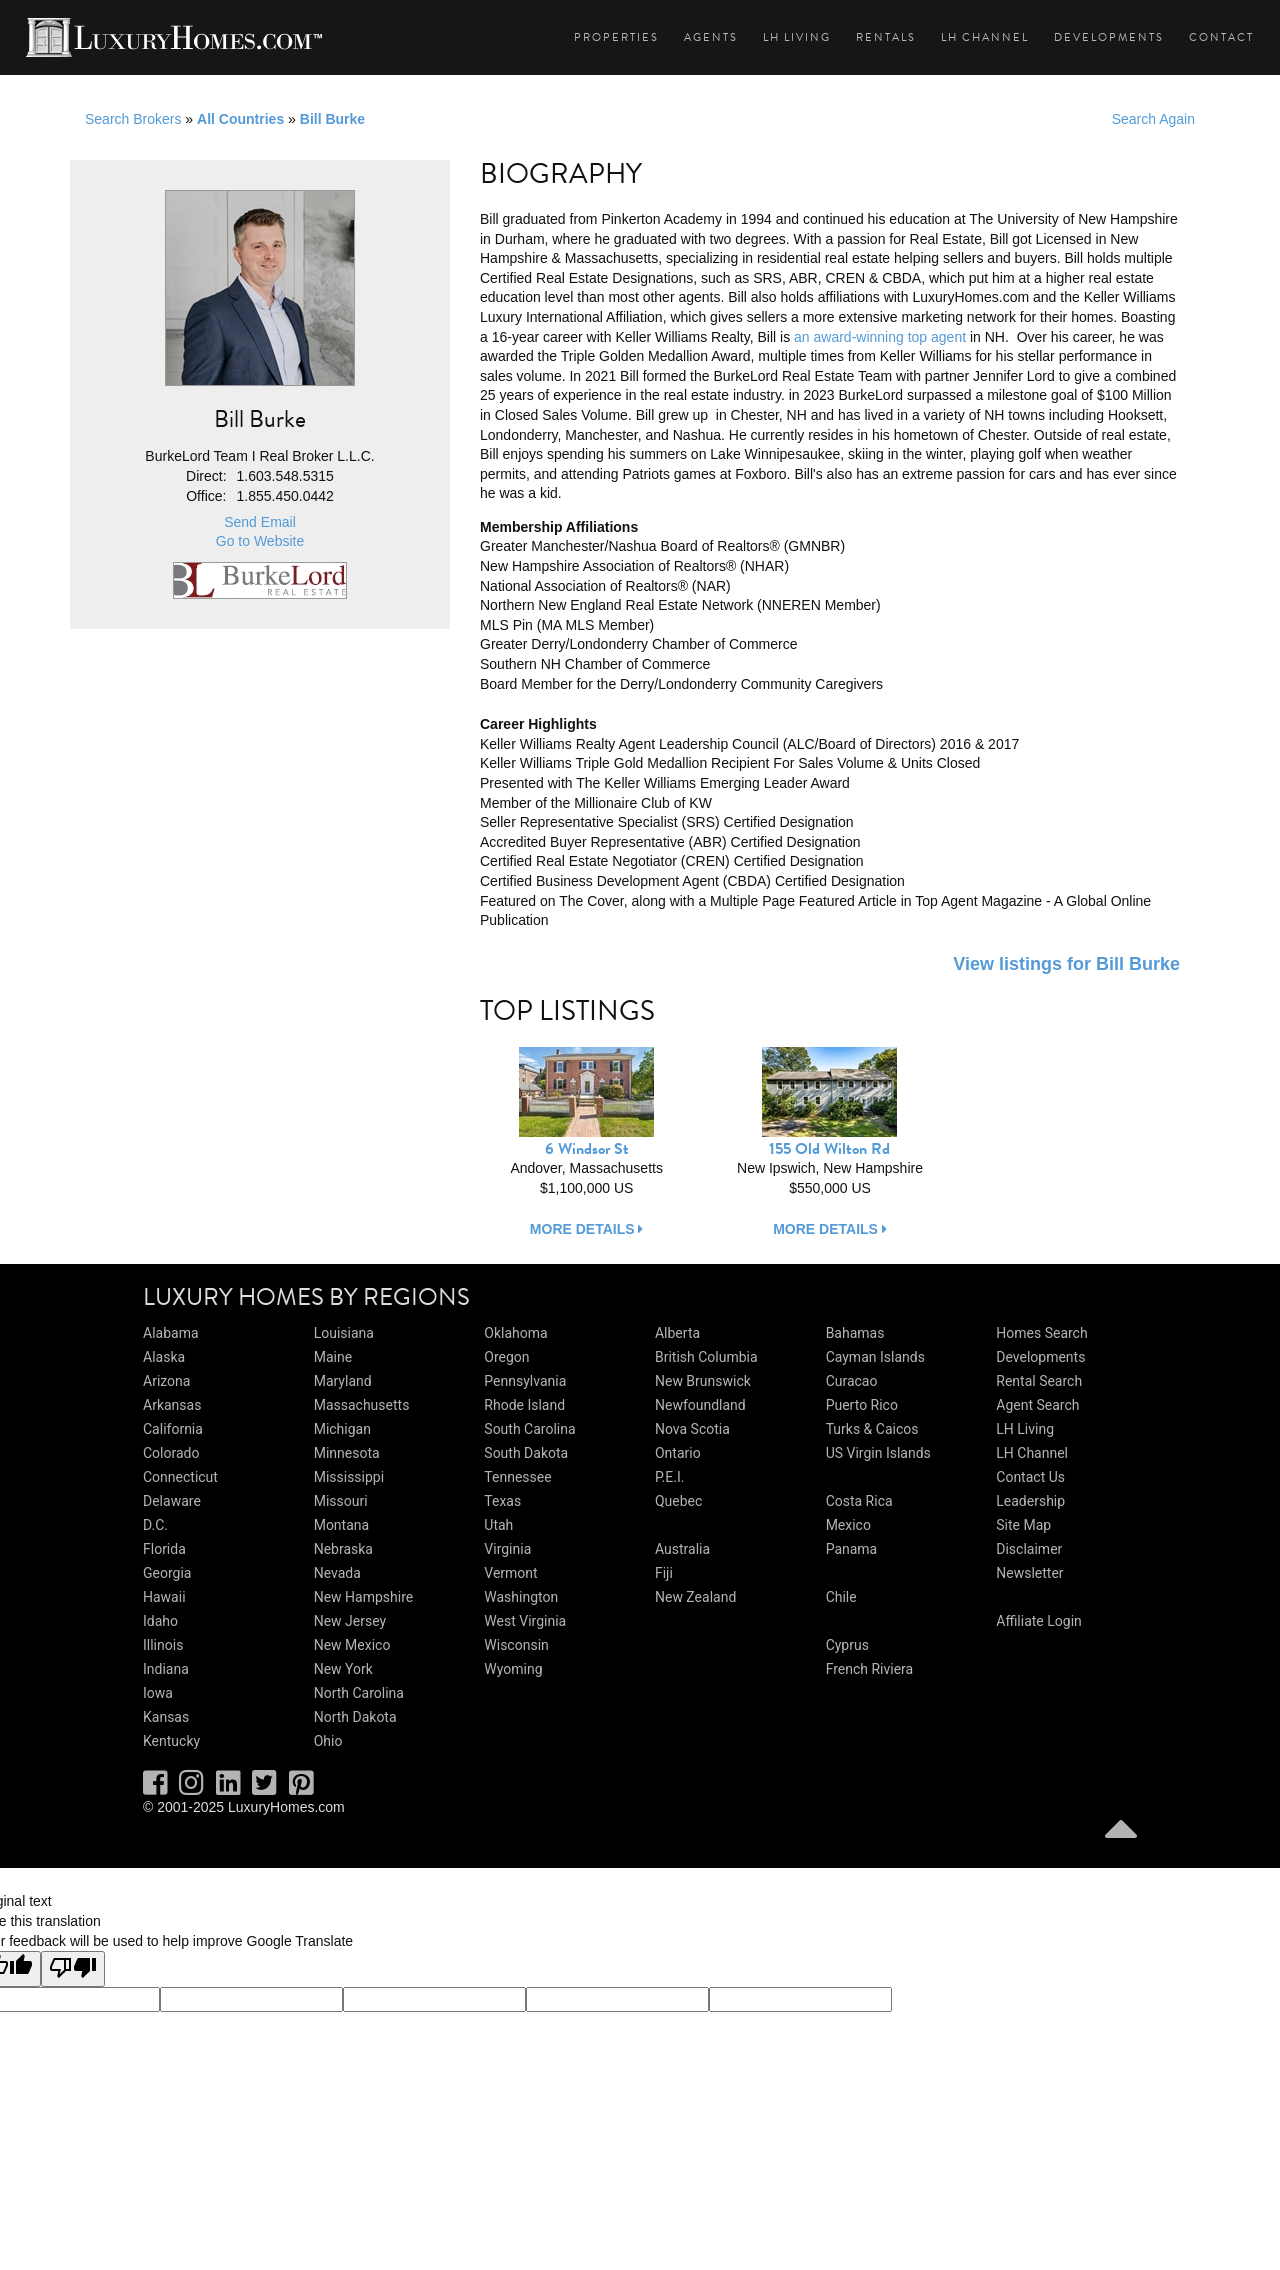 Image resolution: width=1280 pixels, height=2270 pixels. Describe the element at coordinates (525, 1621) in the screenshot. I see `West Virginia` at that location.